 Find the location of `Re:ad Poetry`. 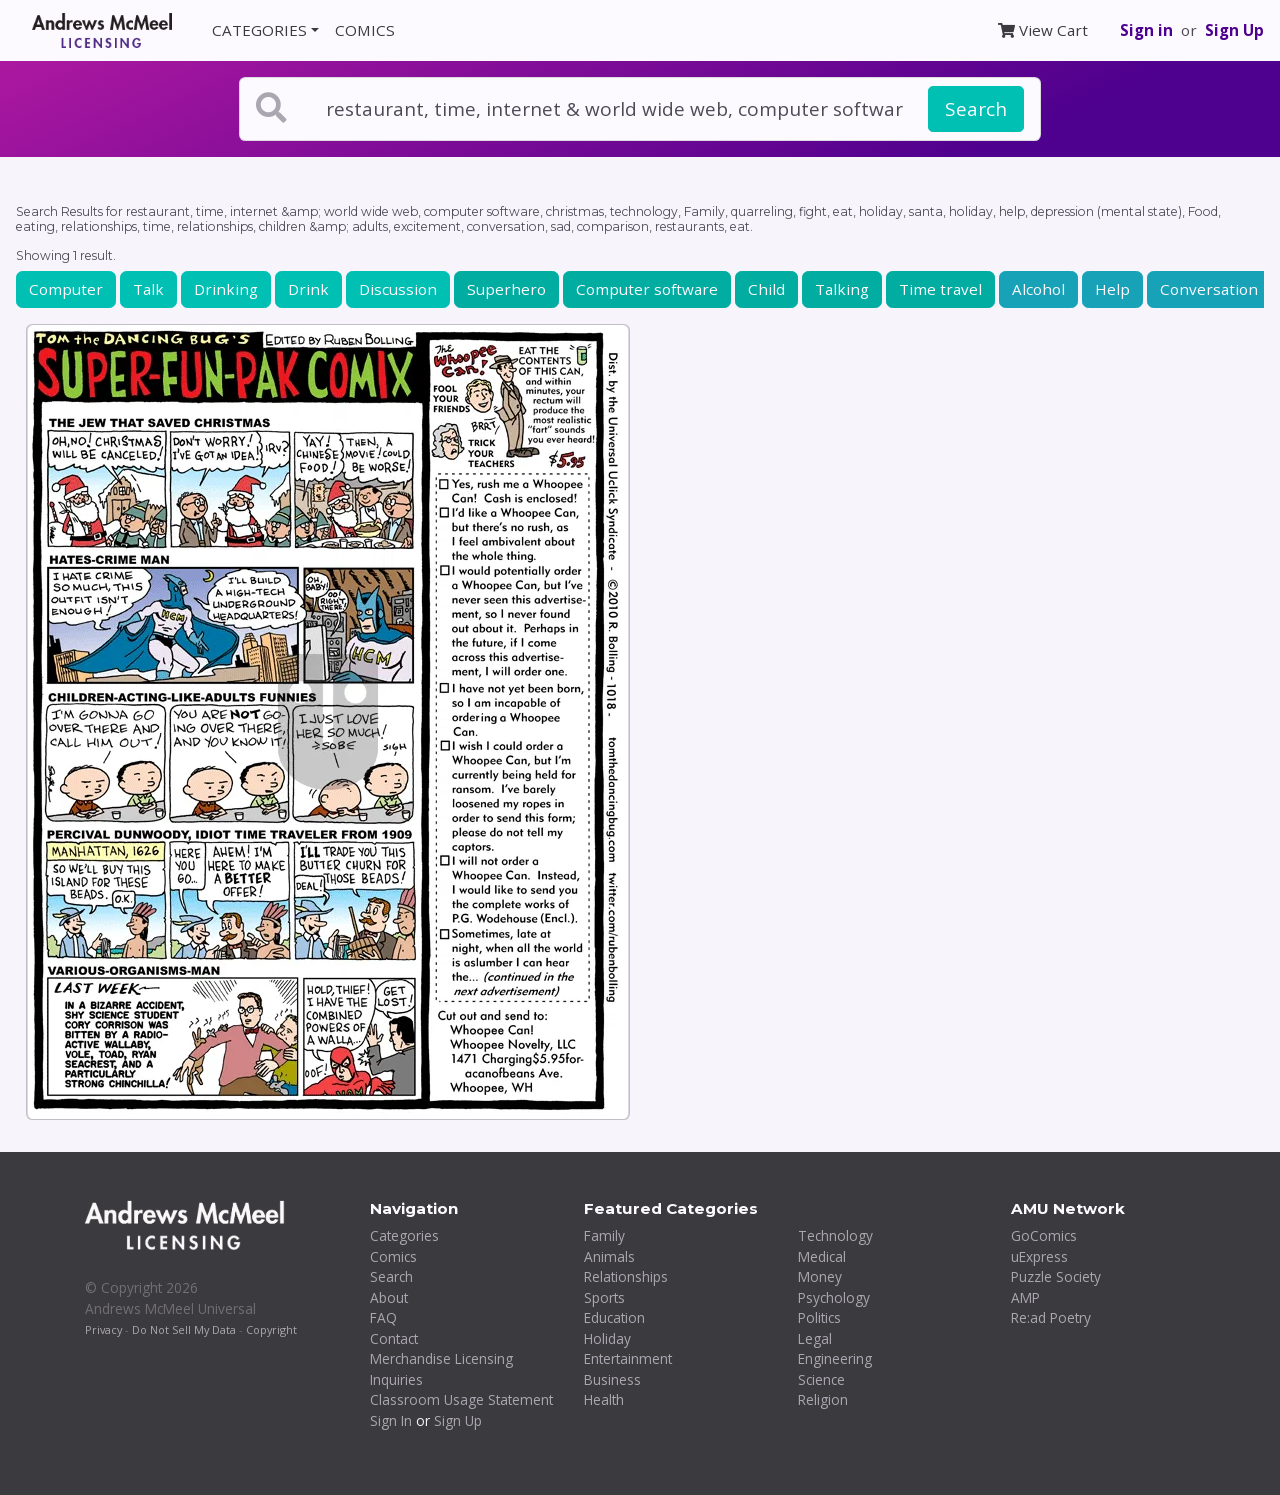

Re:ad Poetry is located at coordinates (1051, 1317).